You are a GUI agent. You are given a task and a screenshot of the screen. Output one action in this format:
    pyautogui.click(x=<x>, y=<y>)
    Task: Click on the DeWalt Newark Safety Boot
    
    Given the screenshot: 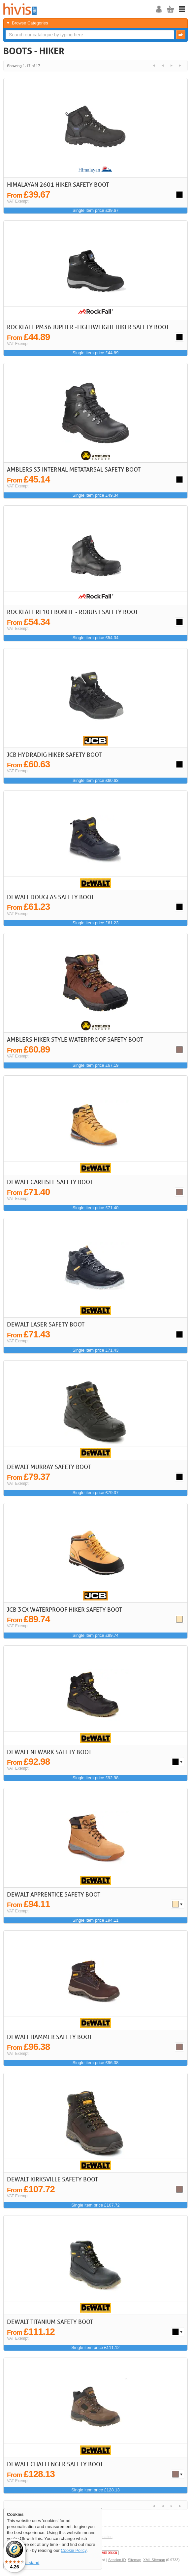 What is the action you would take?
    pyautogui.click(x=49, y=1751)
    